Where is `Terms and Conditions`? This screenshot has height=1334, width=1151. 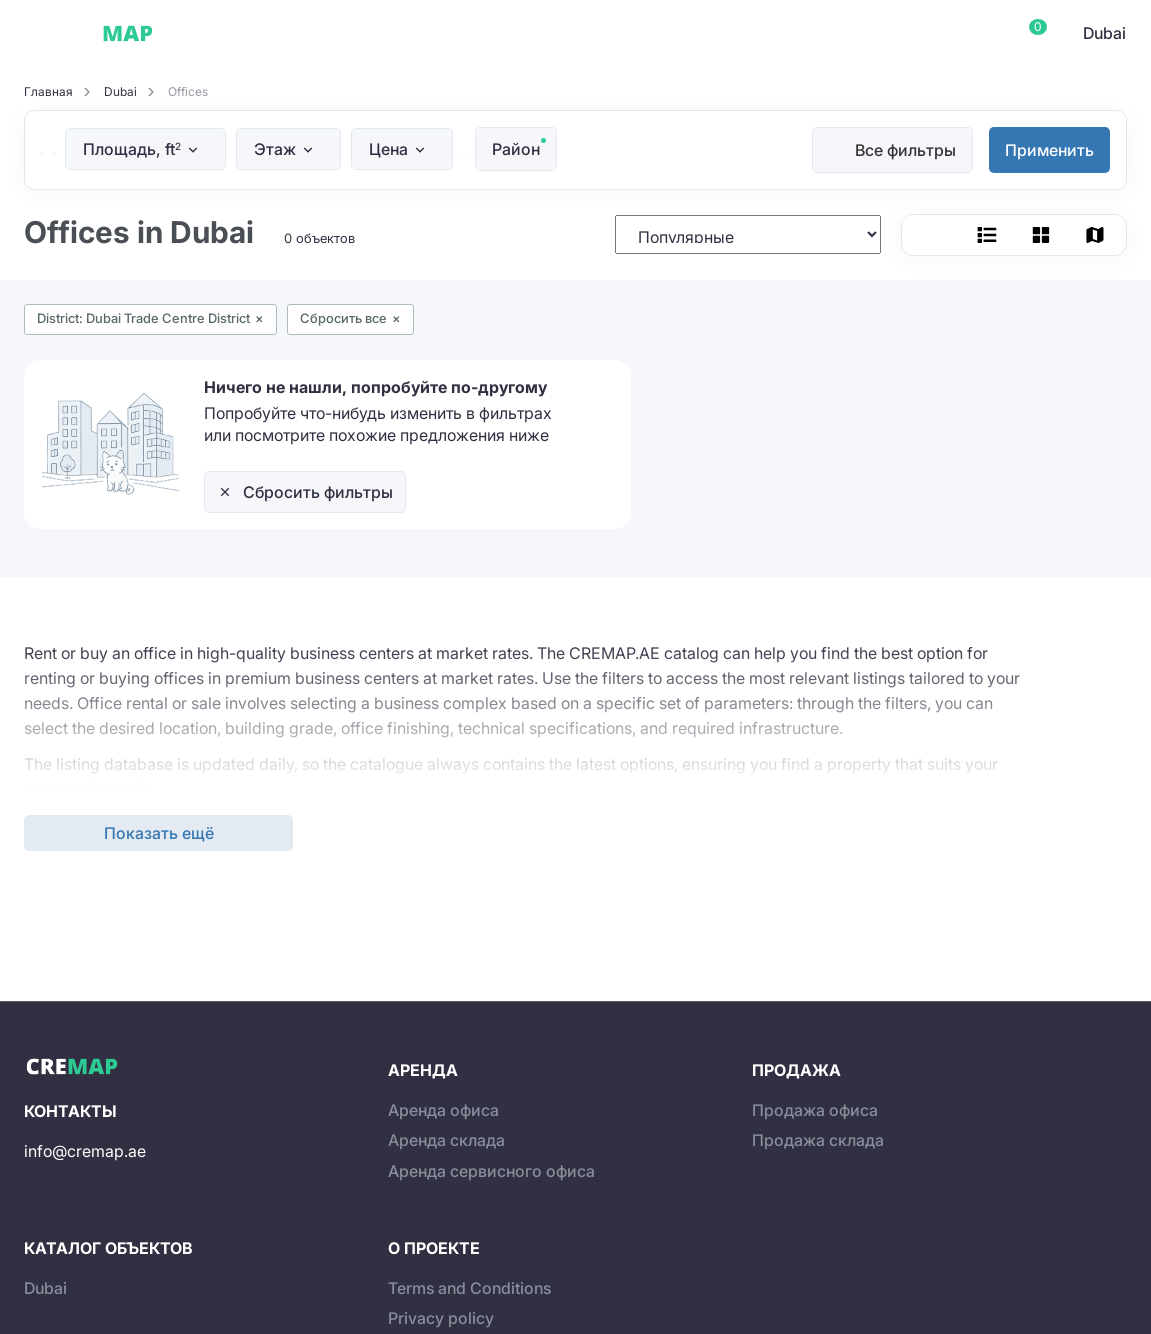 Terms and Conditions is located at coordinates (469, 1288).